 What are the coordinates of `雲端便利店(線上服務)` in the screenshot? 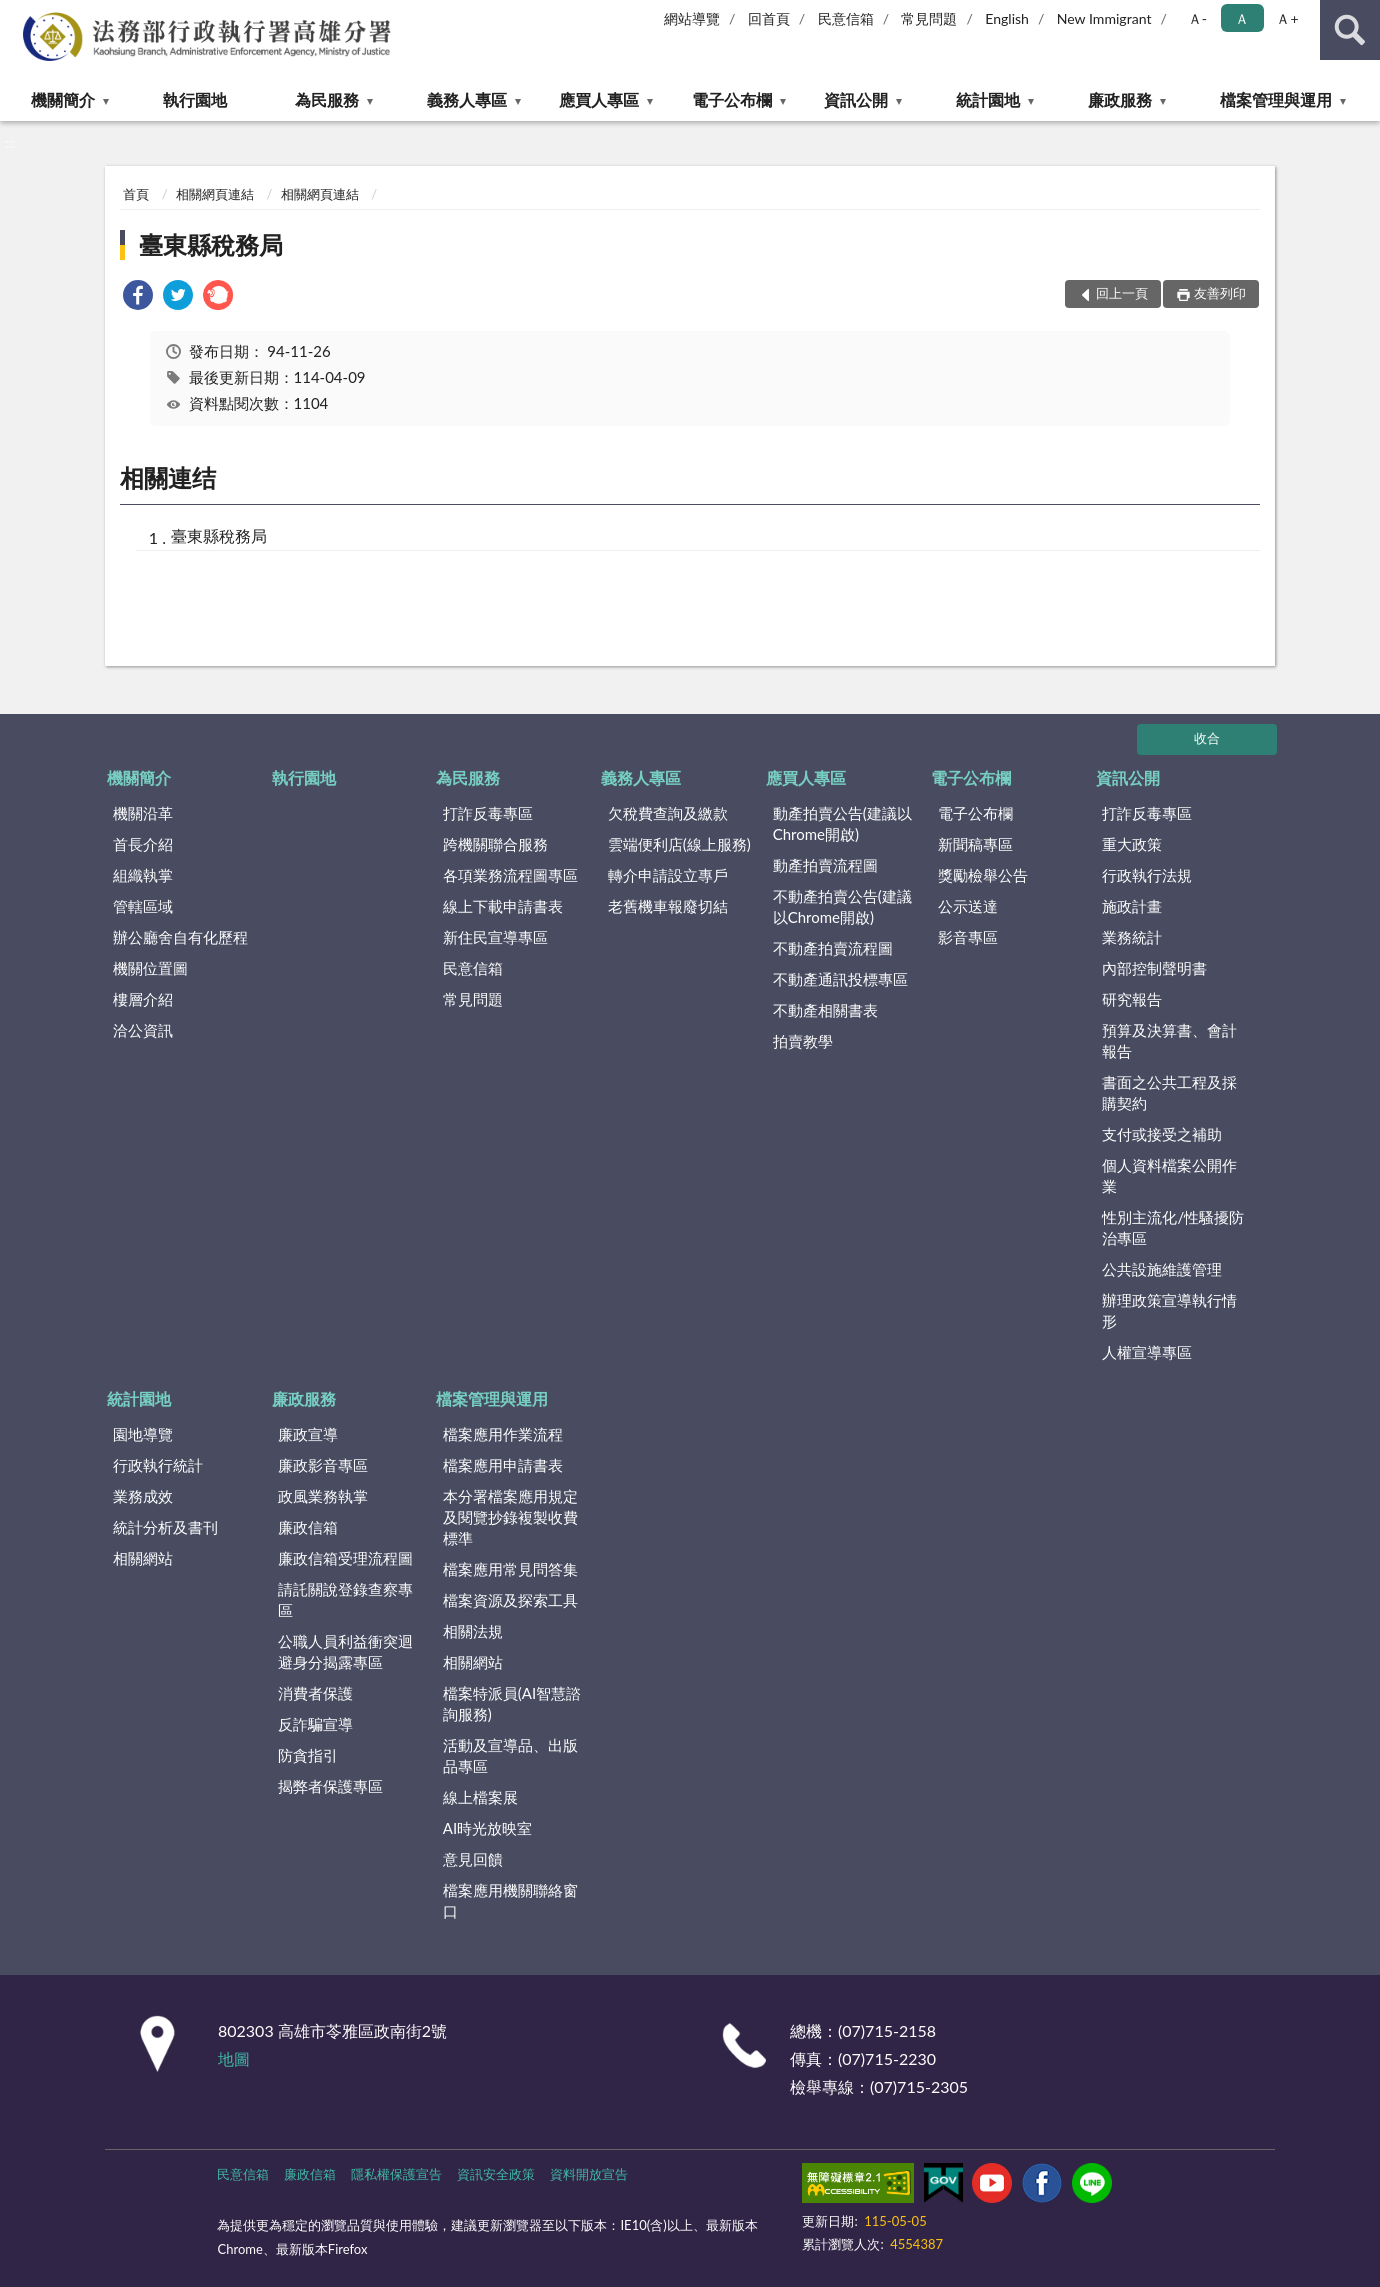 It's located at (679, 844).